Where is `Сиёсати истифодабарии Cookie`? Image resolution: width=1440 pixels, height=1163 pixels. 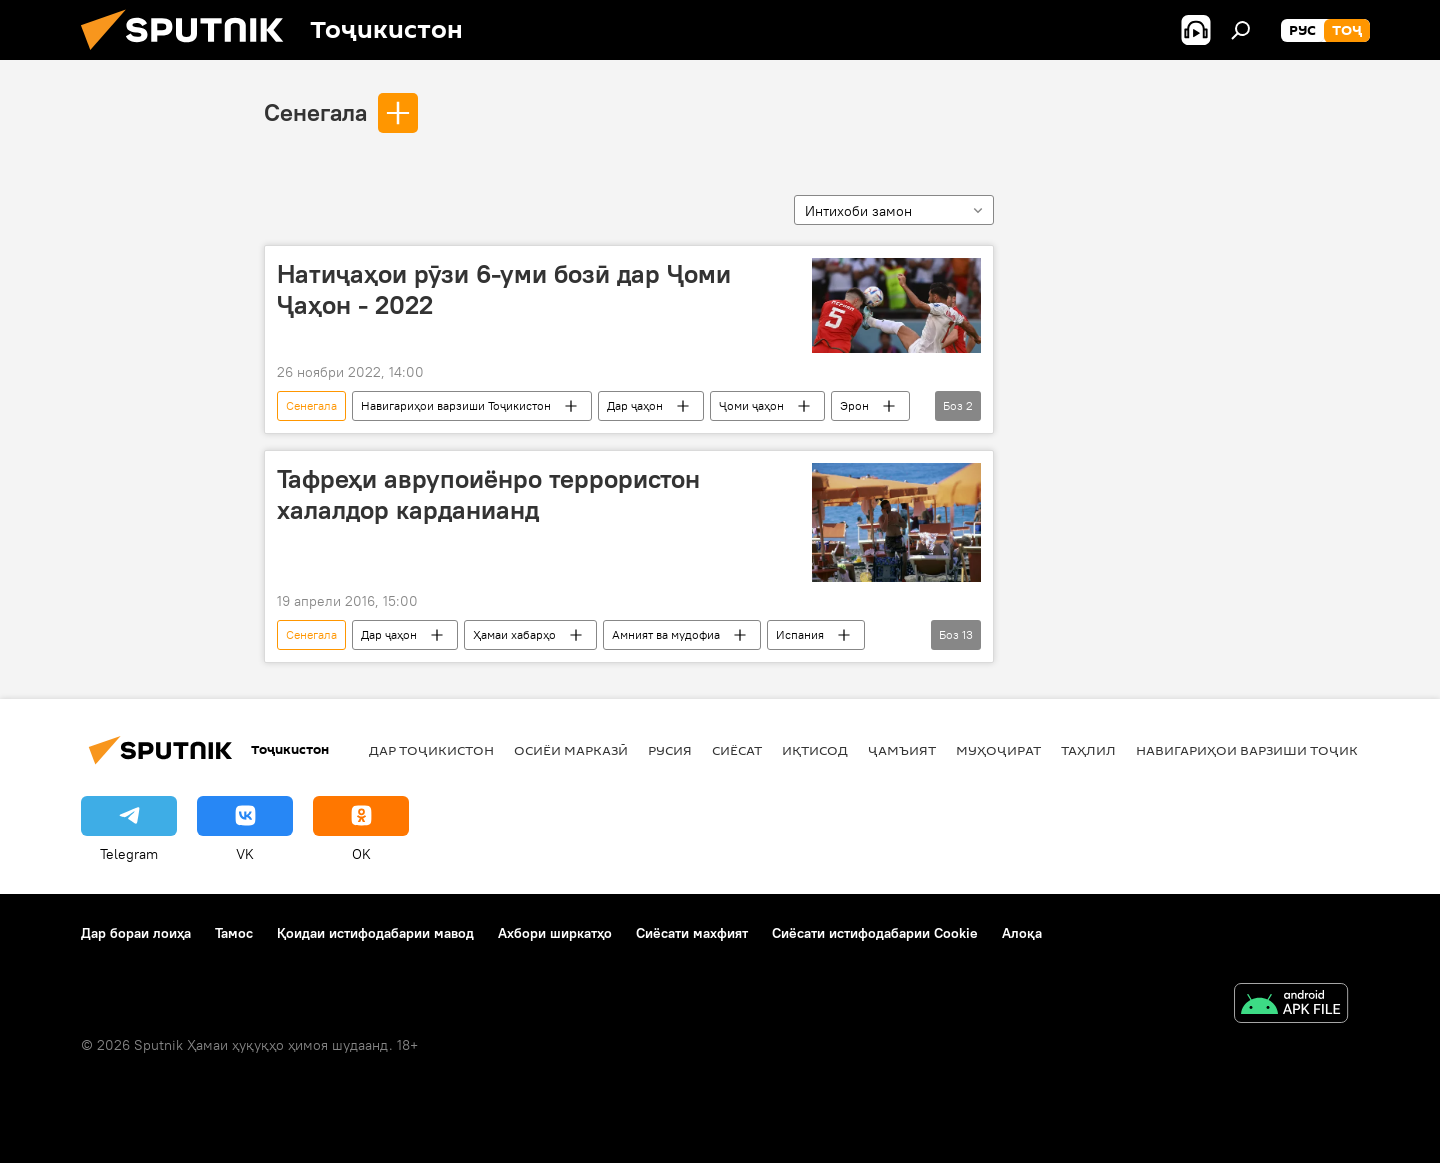
Сиёсати истифодабарии Cookie is located at coordinates (875, 933).